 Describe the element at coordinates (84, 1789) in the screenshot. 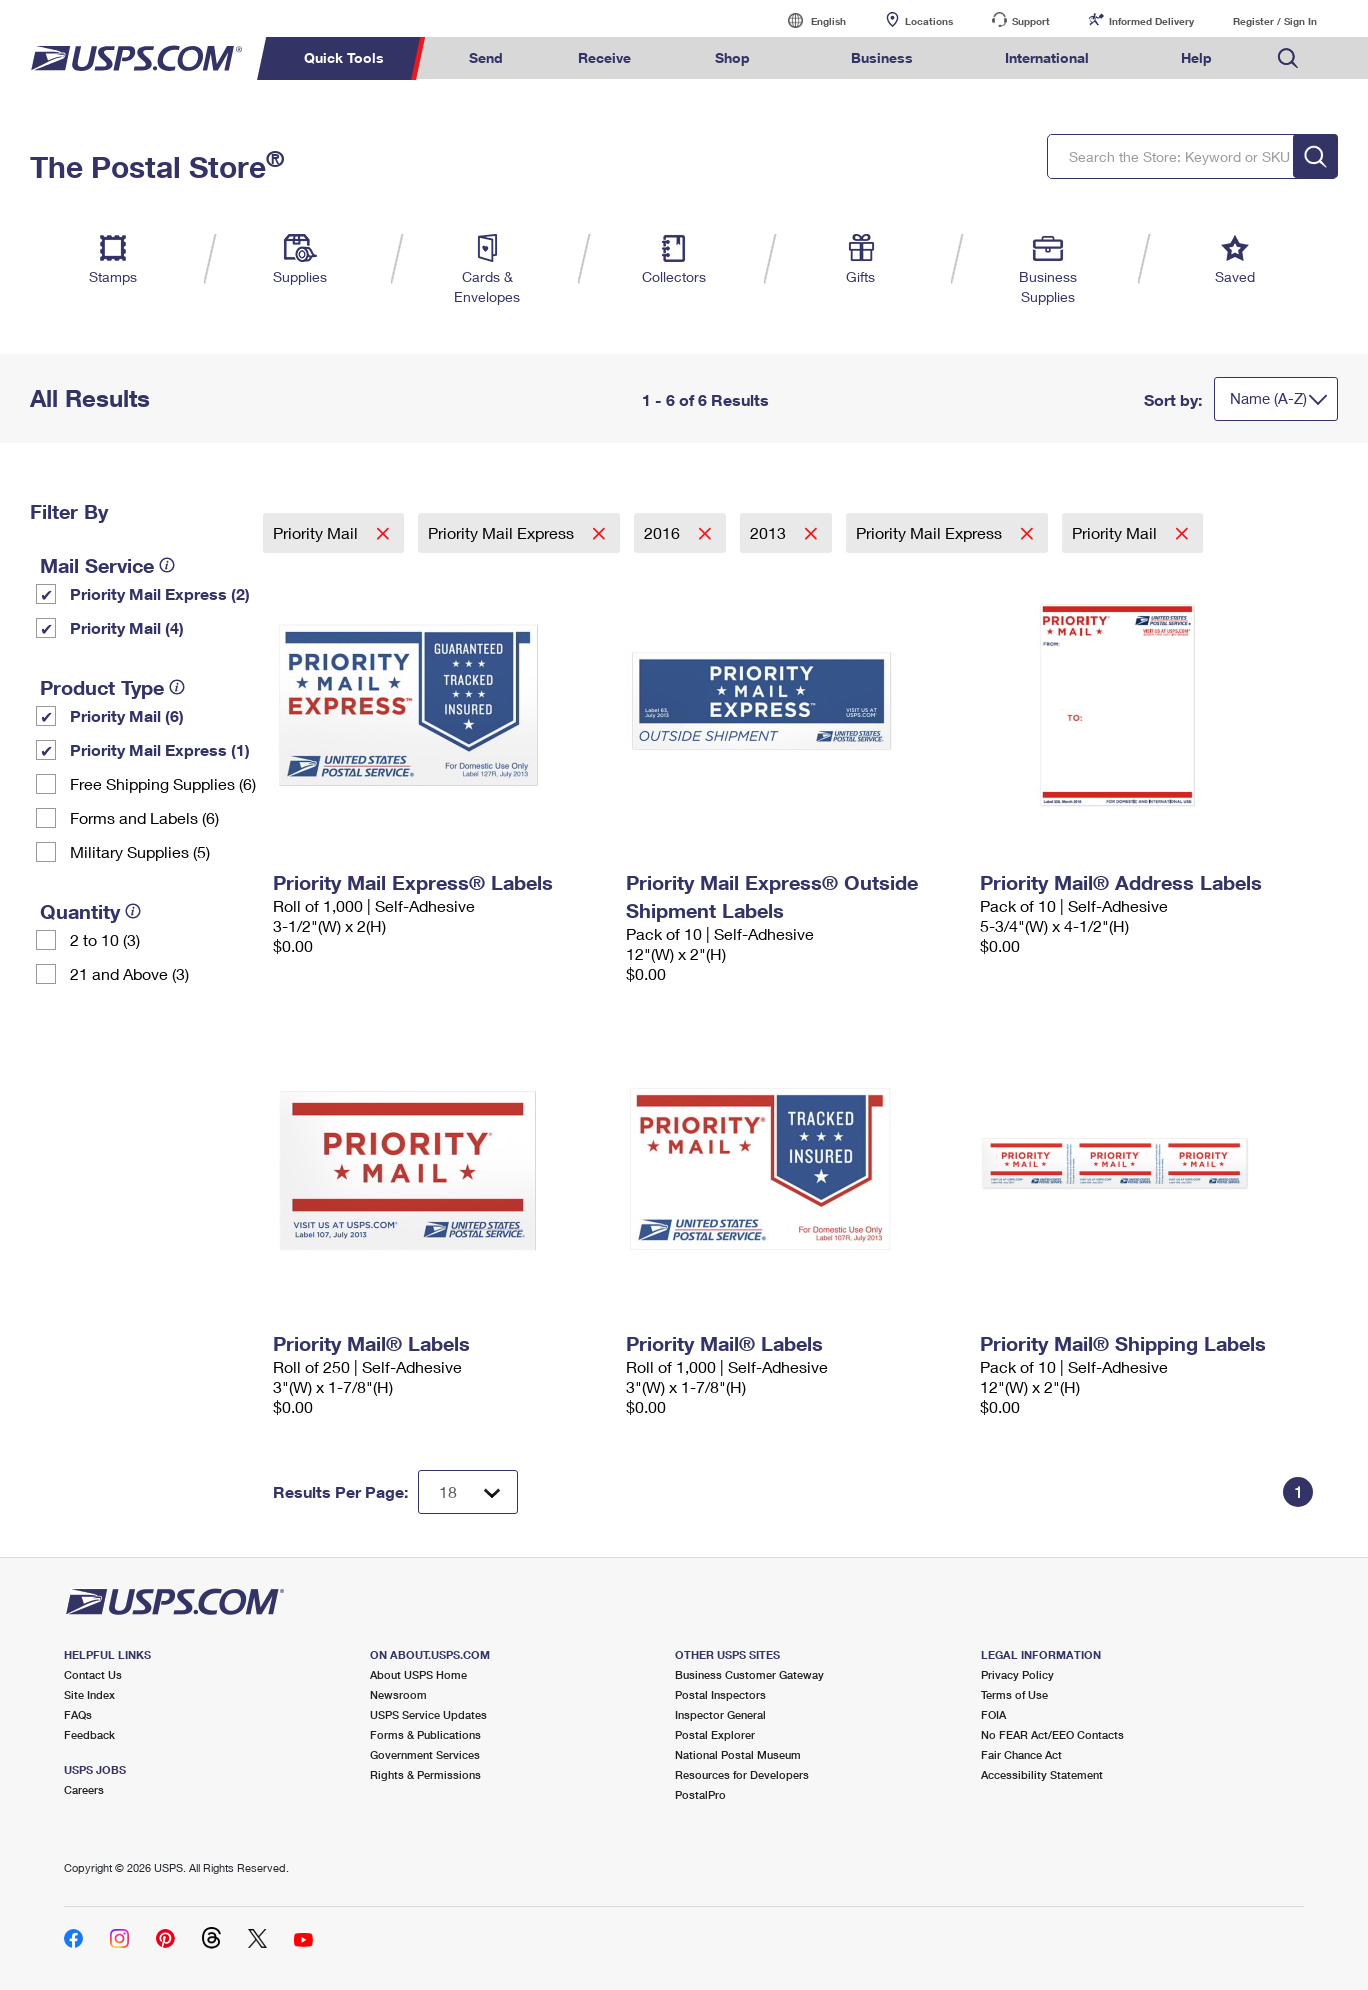

I see `Careers` at that location.